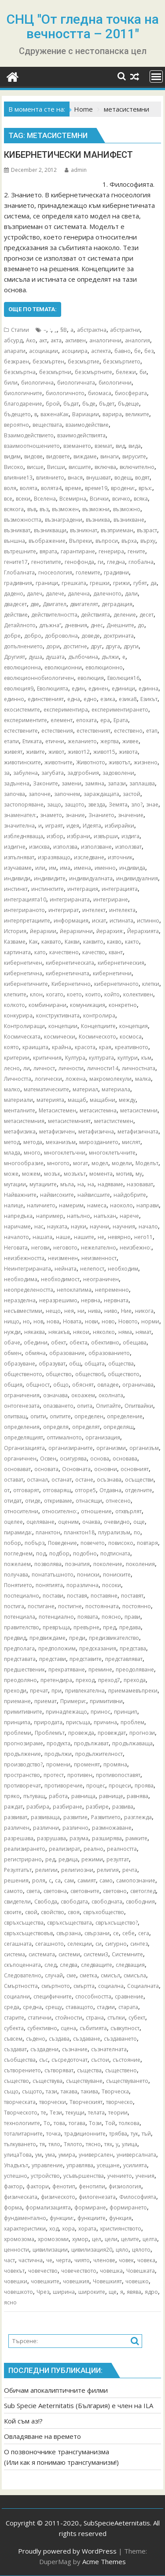 The height and width of the screenshot is (2576, 165). I want to click on загубата, so click(52, 773).